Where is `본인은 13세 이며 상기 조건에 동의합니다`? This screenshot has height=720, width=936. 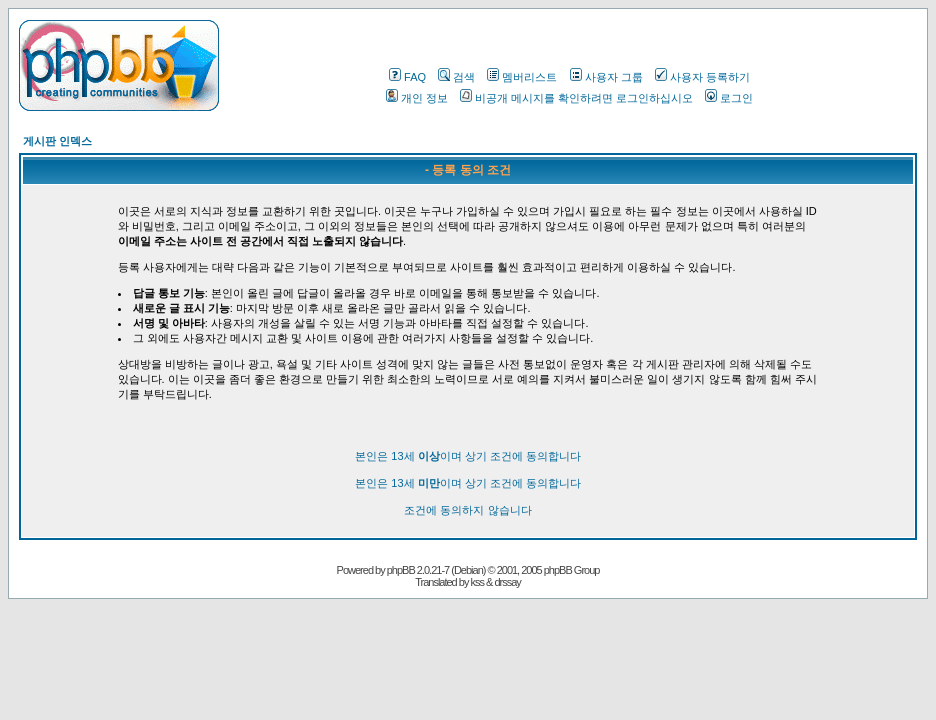 본인은 13세 이며 상기 조건에 동의합니다 is located at coordinates (468, 456).